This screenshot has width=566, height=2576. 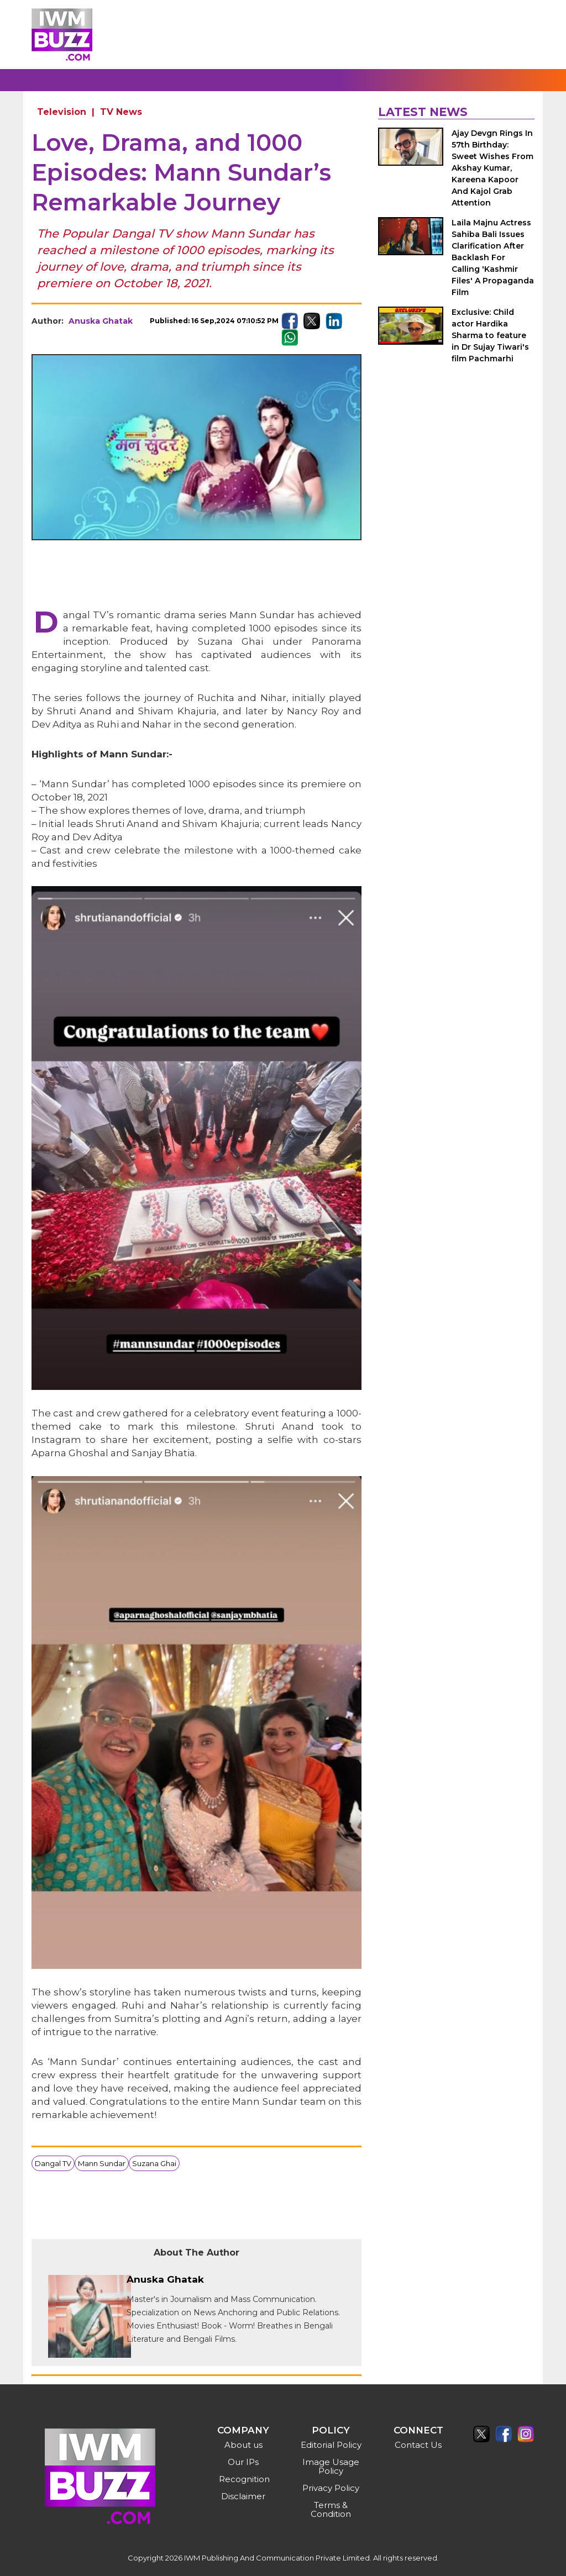 What do you see at coordinates (243, 2445) in the screenshot?
I see `About us` at bounding box center [243, 2445].